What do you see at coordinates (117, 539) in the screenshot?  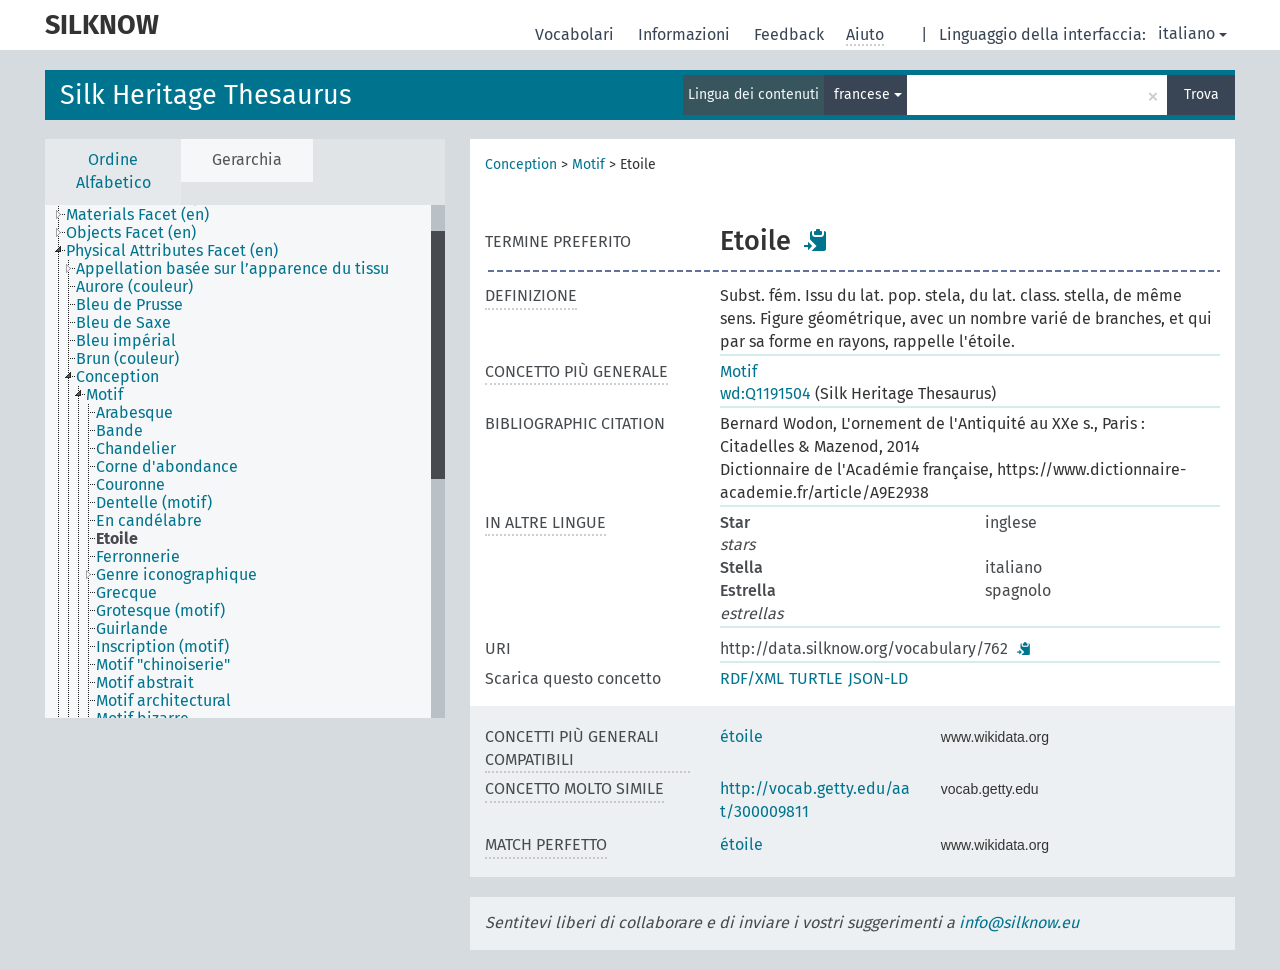 I see `Etoile [treeitem]` at bounding box center [117, 539].